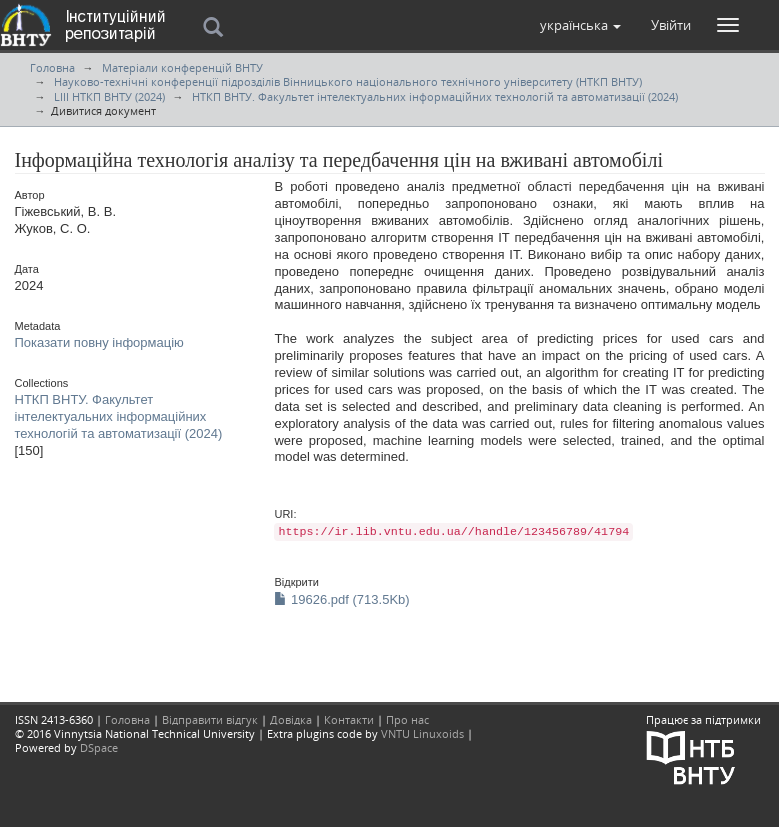 Image resolution: width=779 pixels, height=827 pixels. I want to click on VNTU Linuxoids, so click(422, 733).